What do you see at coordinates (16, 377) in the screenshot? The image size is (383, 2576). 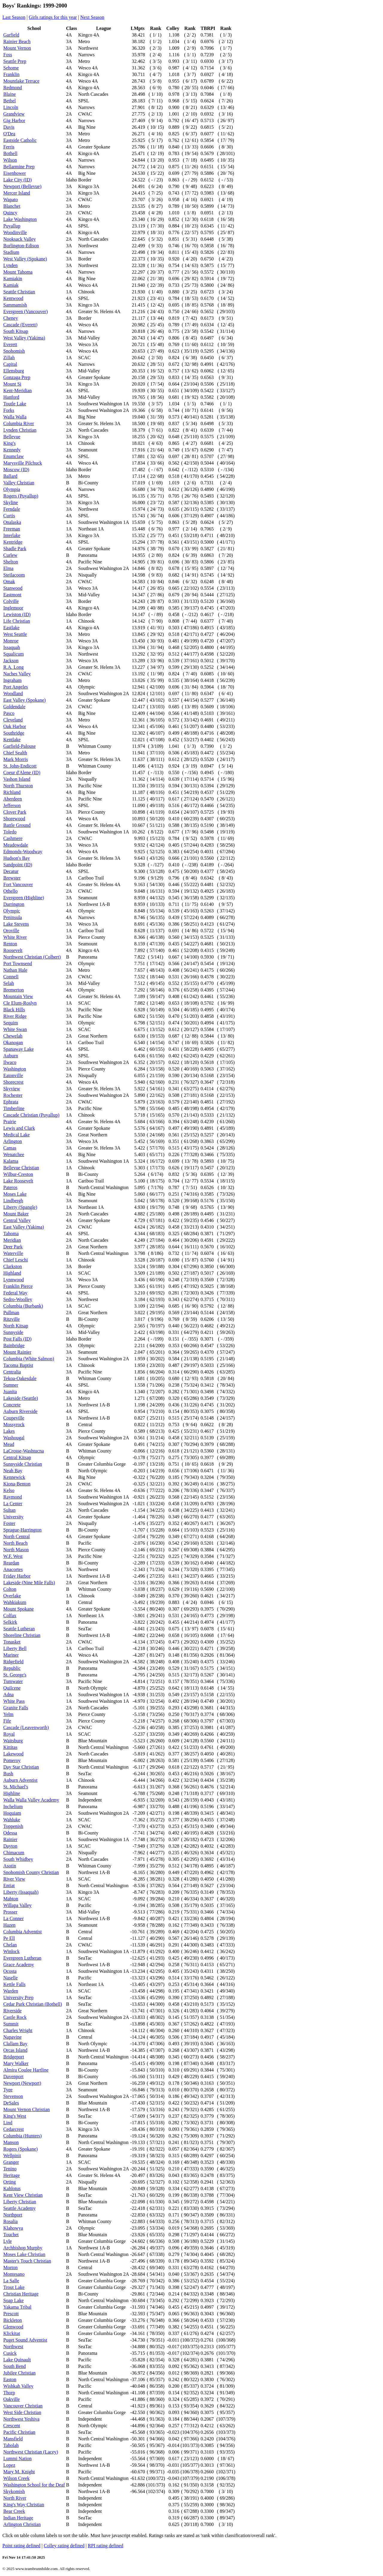 I see `Gonzaga Prep` at bounding box center [16, 377].